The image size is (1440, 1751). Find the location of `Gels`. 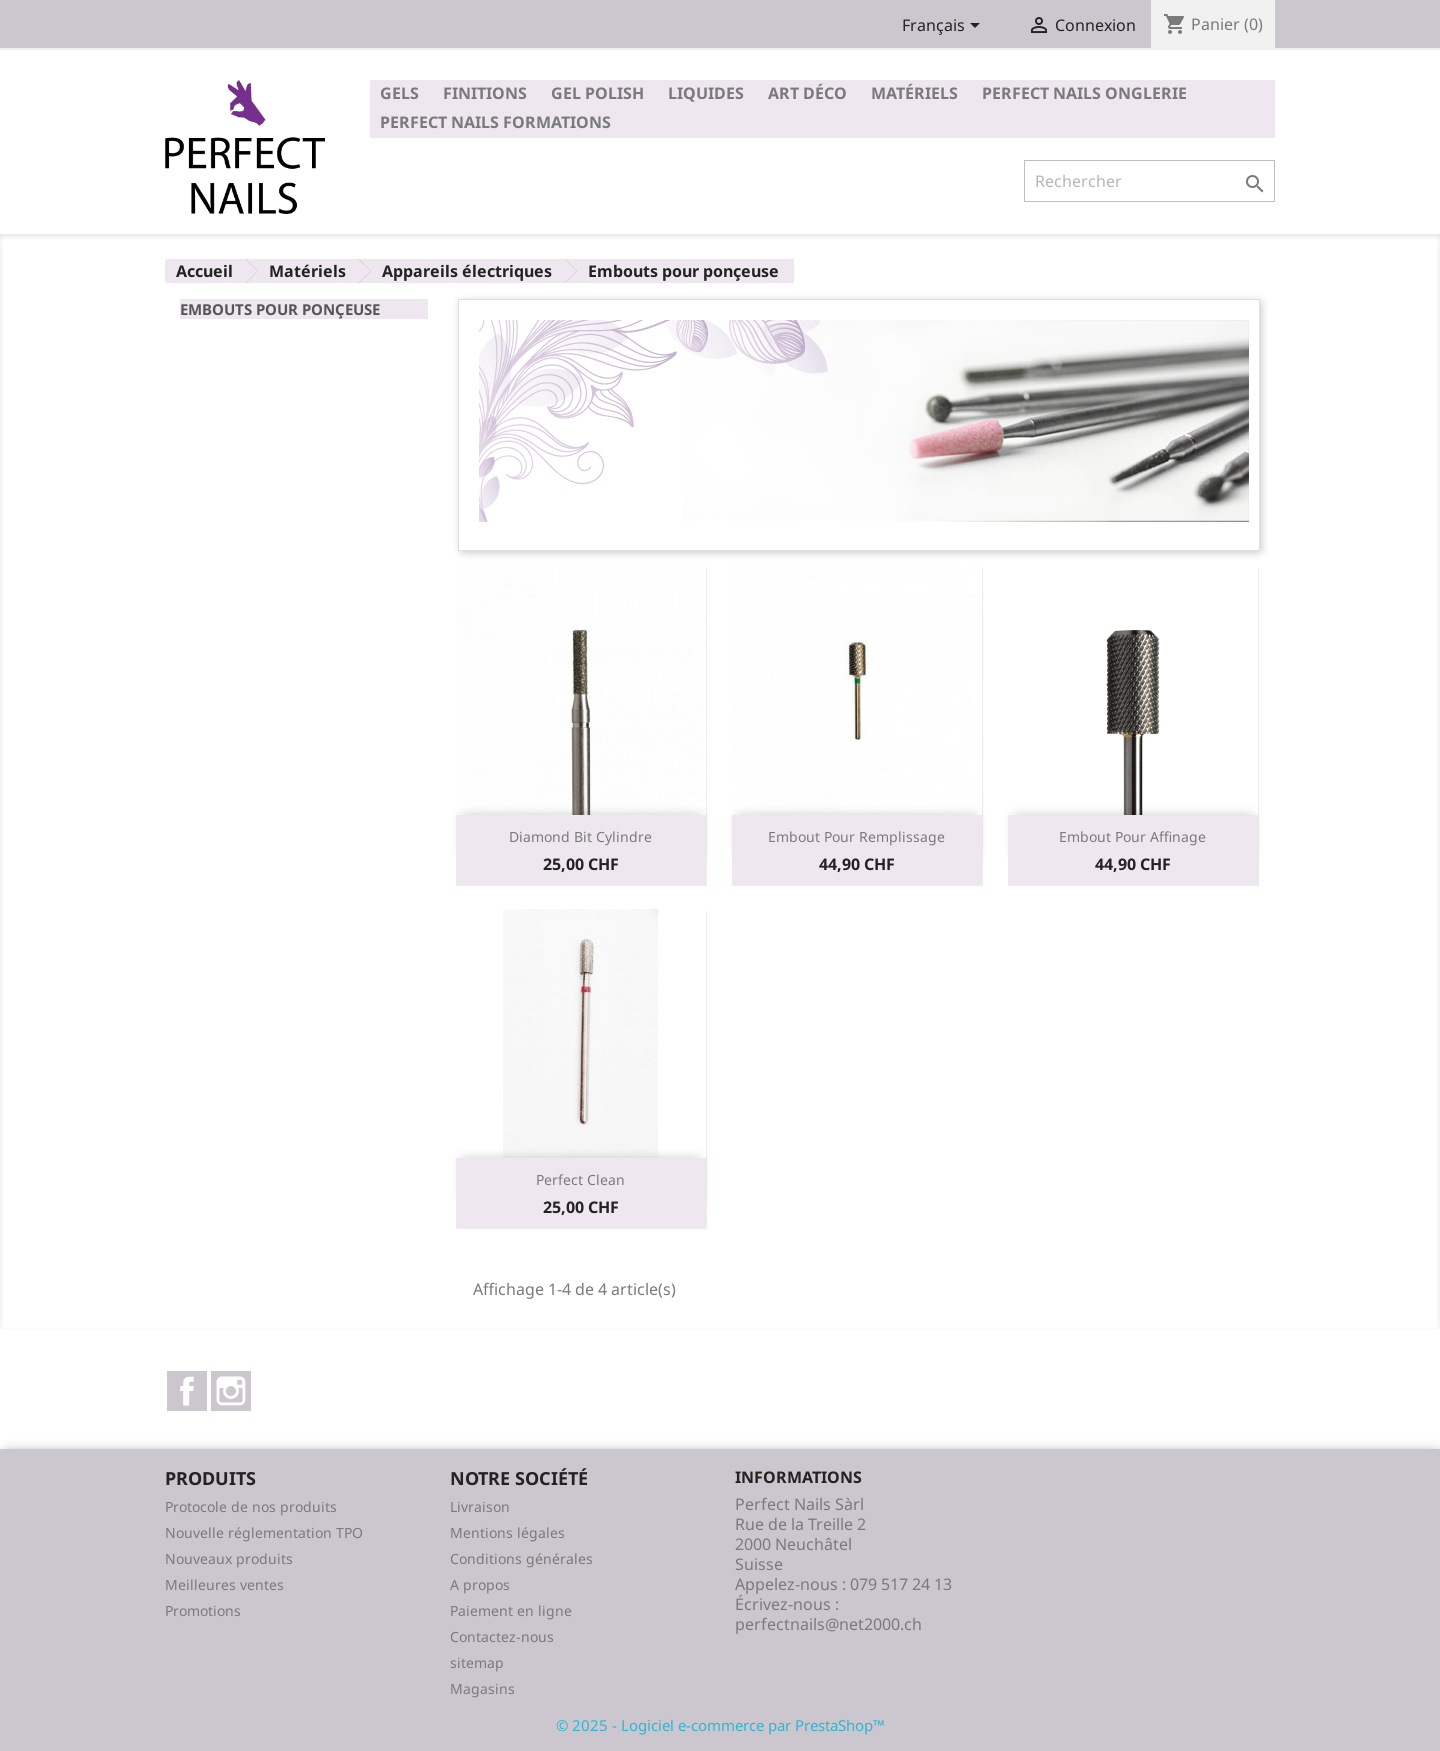

Gels is located at coordinates (399, 93).